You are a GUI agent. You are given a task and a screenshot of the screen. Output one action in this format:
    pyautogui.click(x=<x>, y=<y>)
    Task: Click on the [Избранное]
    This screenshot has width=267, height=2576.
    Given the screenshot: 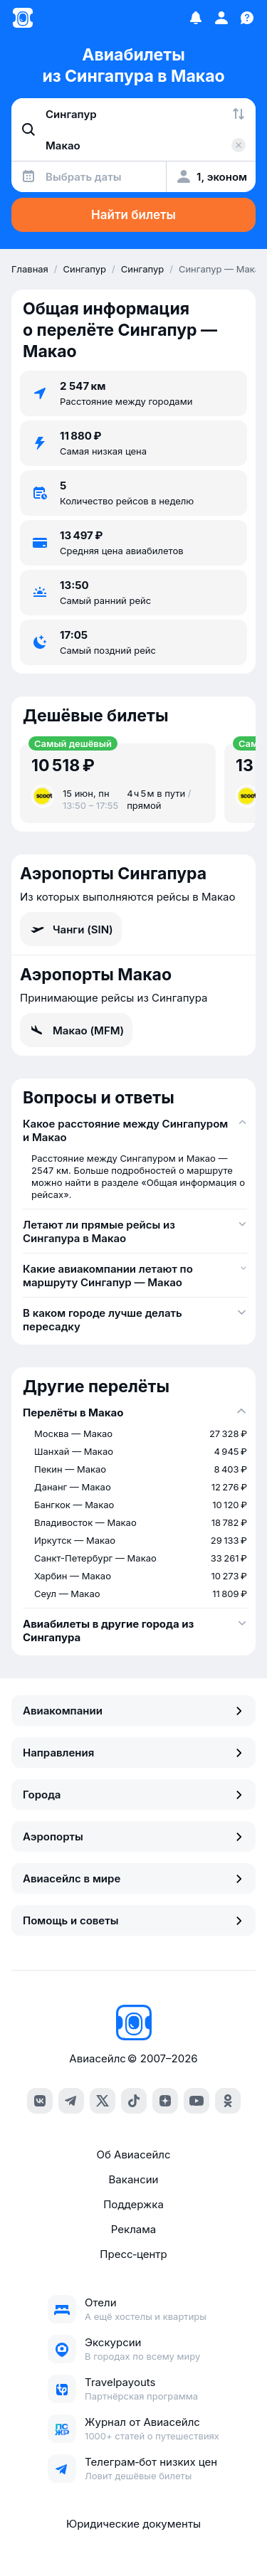 What is the action you would take?
    pyautogui.click(x=195, y=17)
    